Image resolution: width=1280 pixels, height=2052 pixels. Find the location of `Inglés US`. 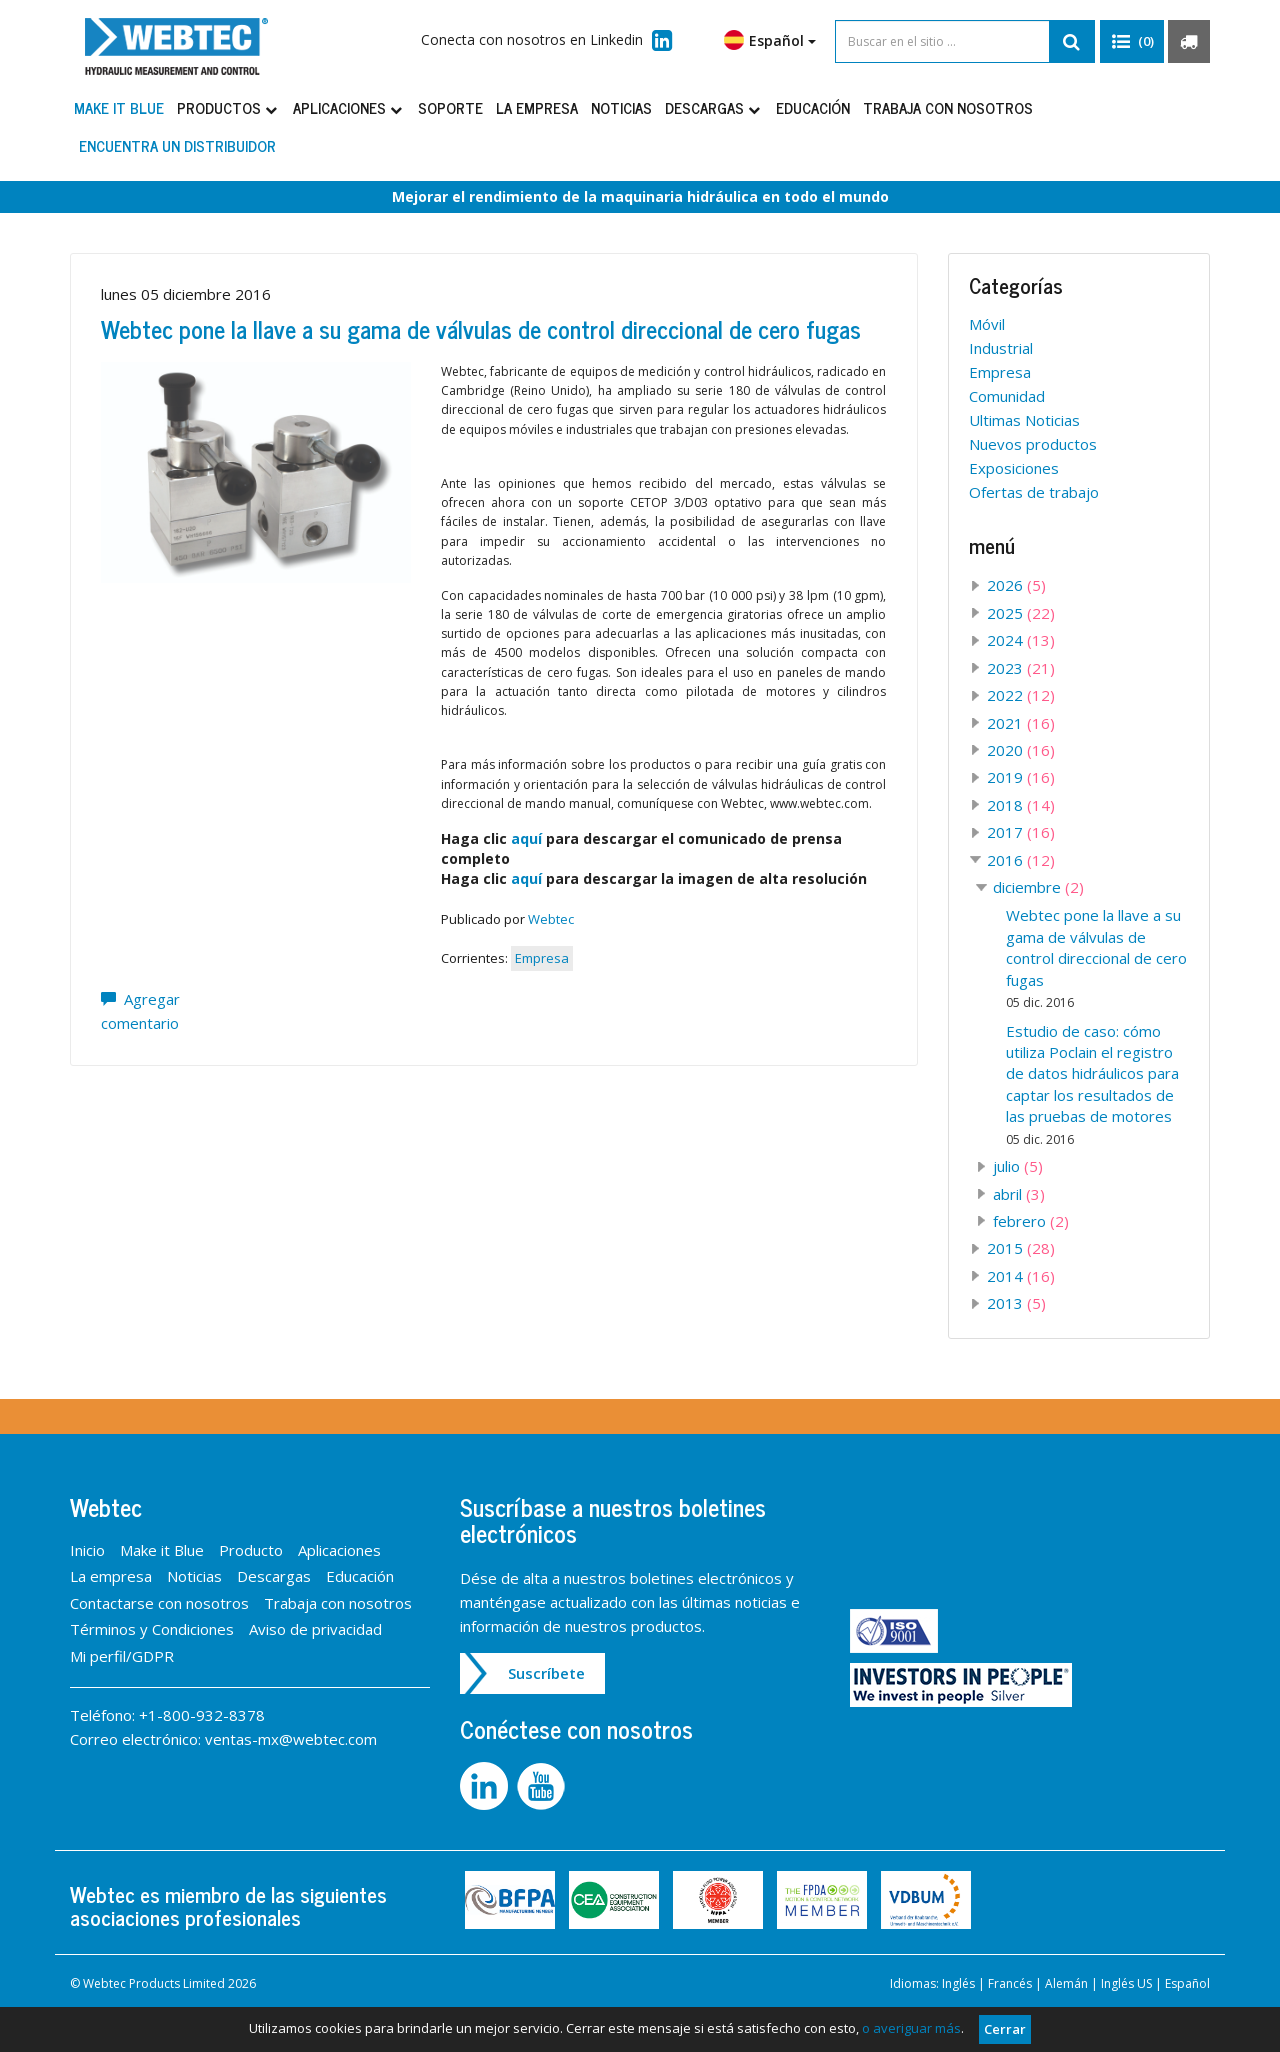

Inglés US is located at coordinates (1126, 1983).